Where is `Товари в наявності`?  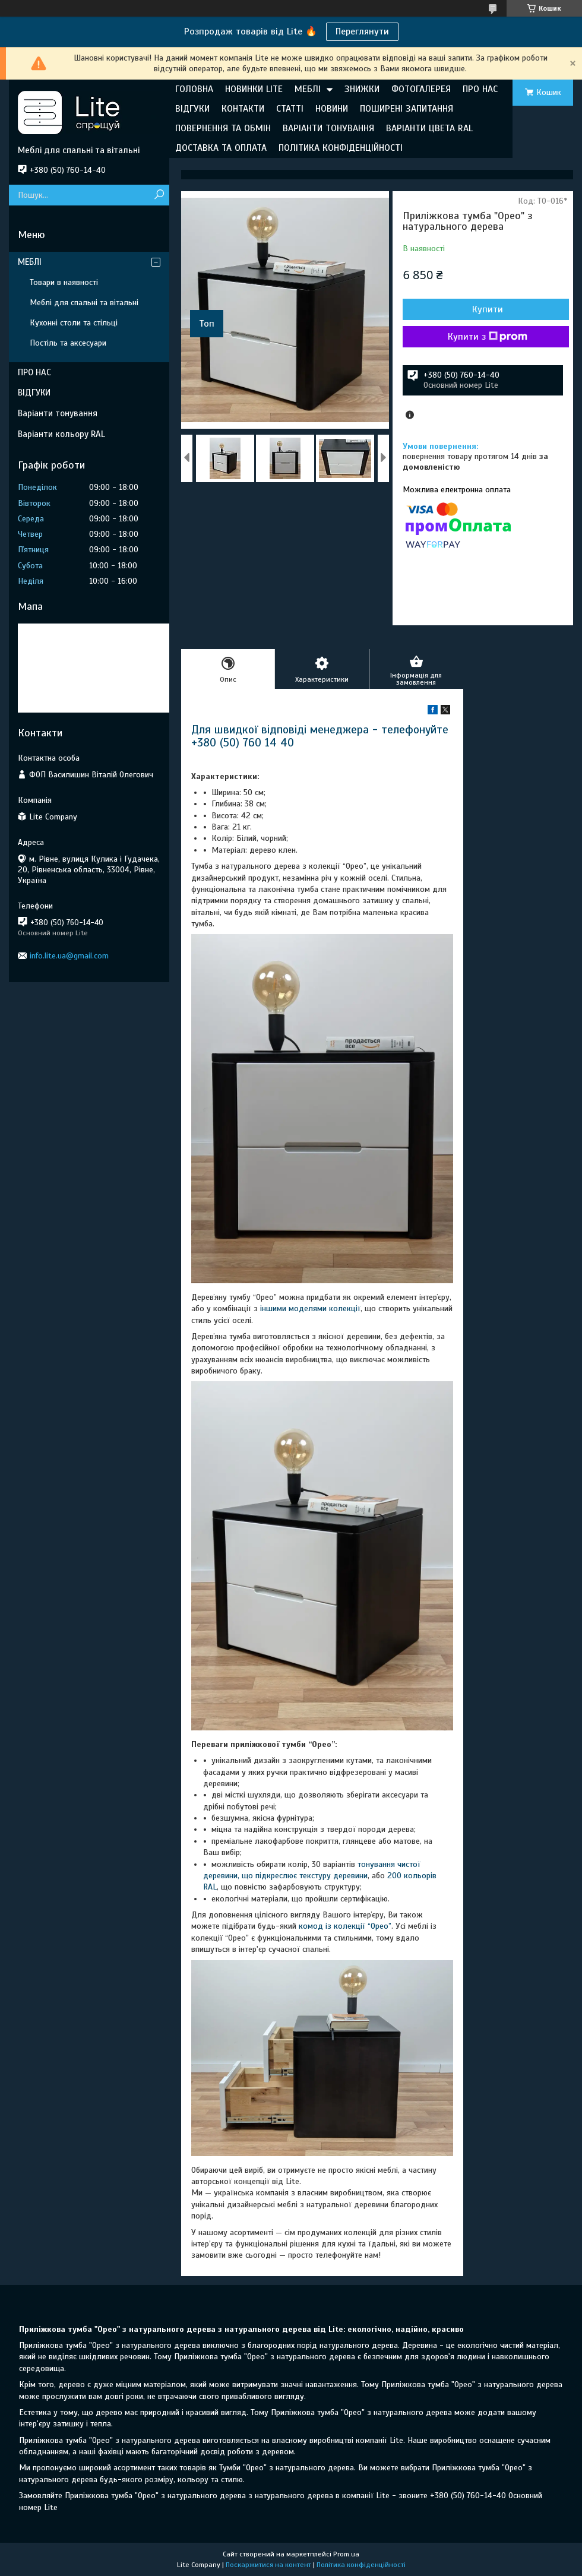 Товари в наявності is located at coordinates (64, 282).